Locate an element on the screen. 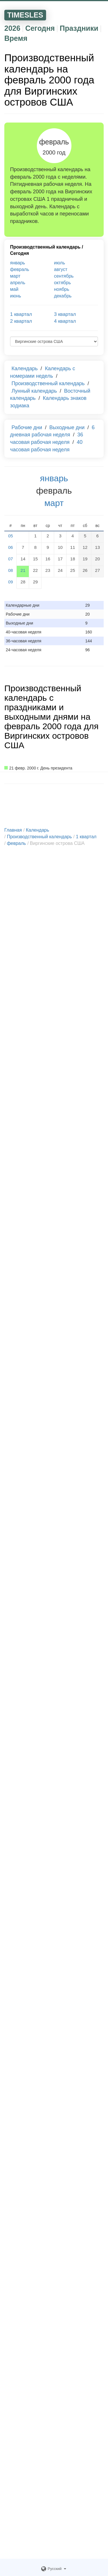  09 is located at coordinates (10, 581).